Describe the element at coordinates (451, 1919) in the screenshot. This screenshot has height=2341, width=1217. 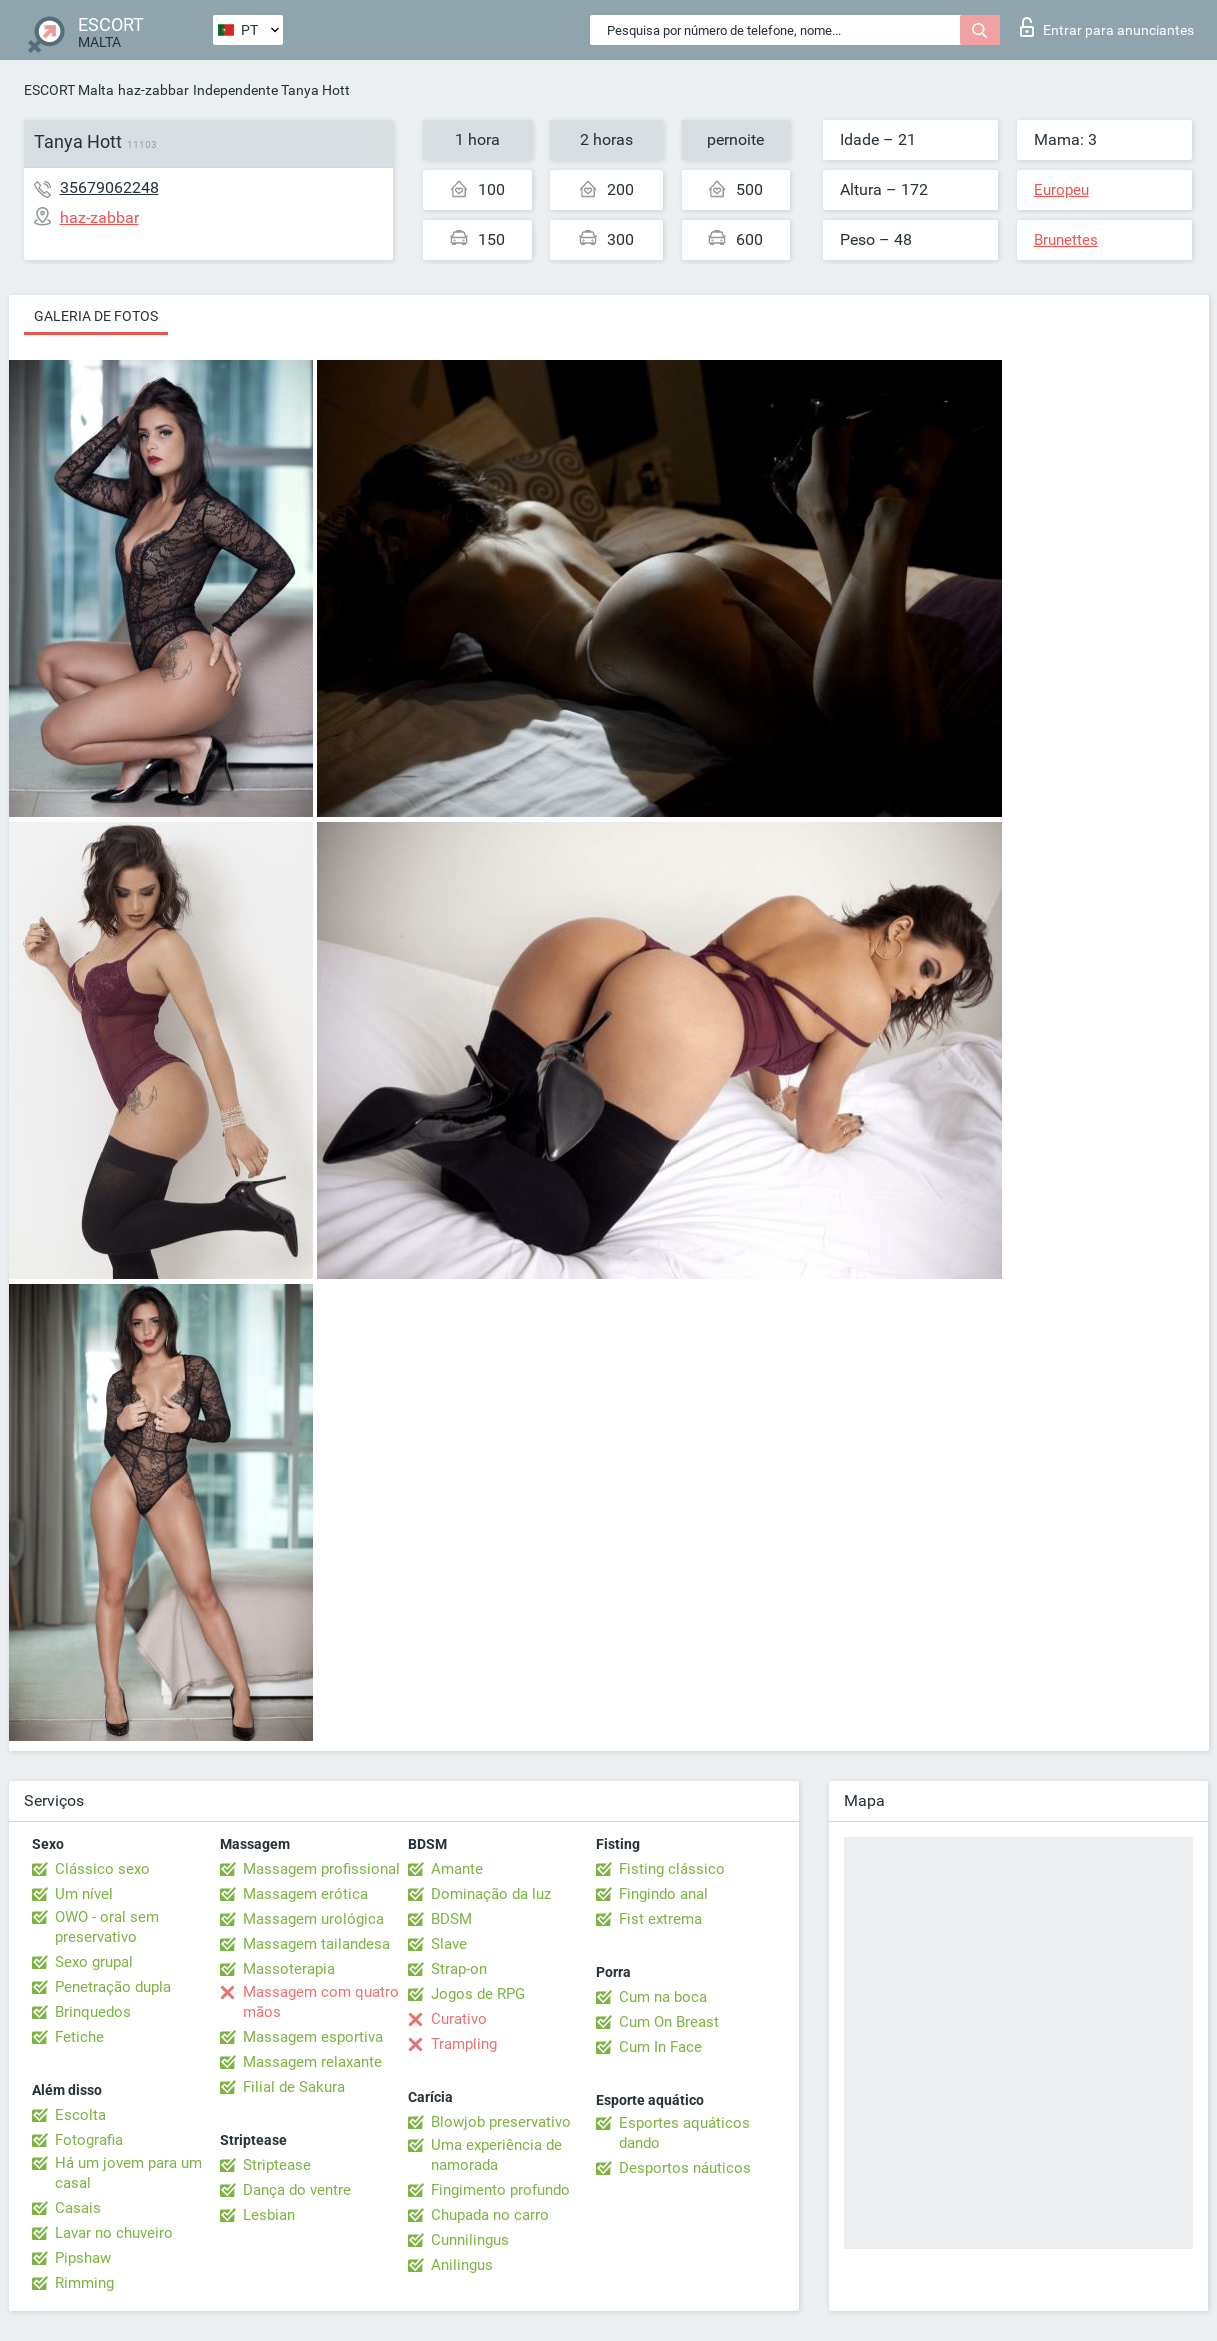
I see `BDSM` at that location.